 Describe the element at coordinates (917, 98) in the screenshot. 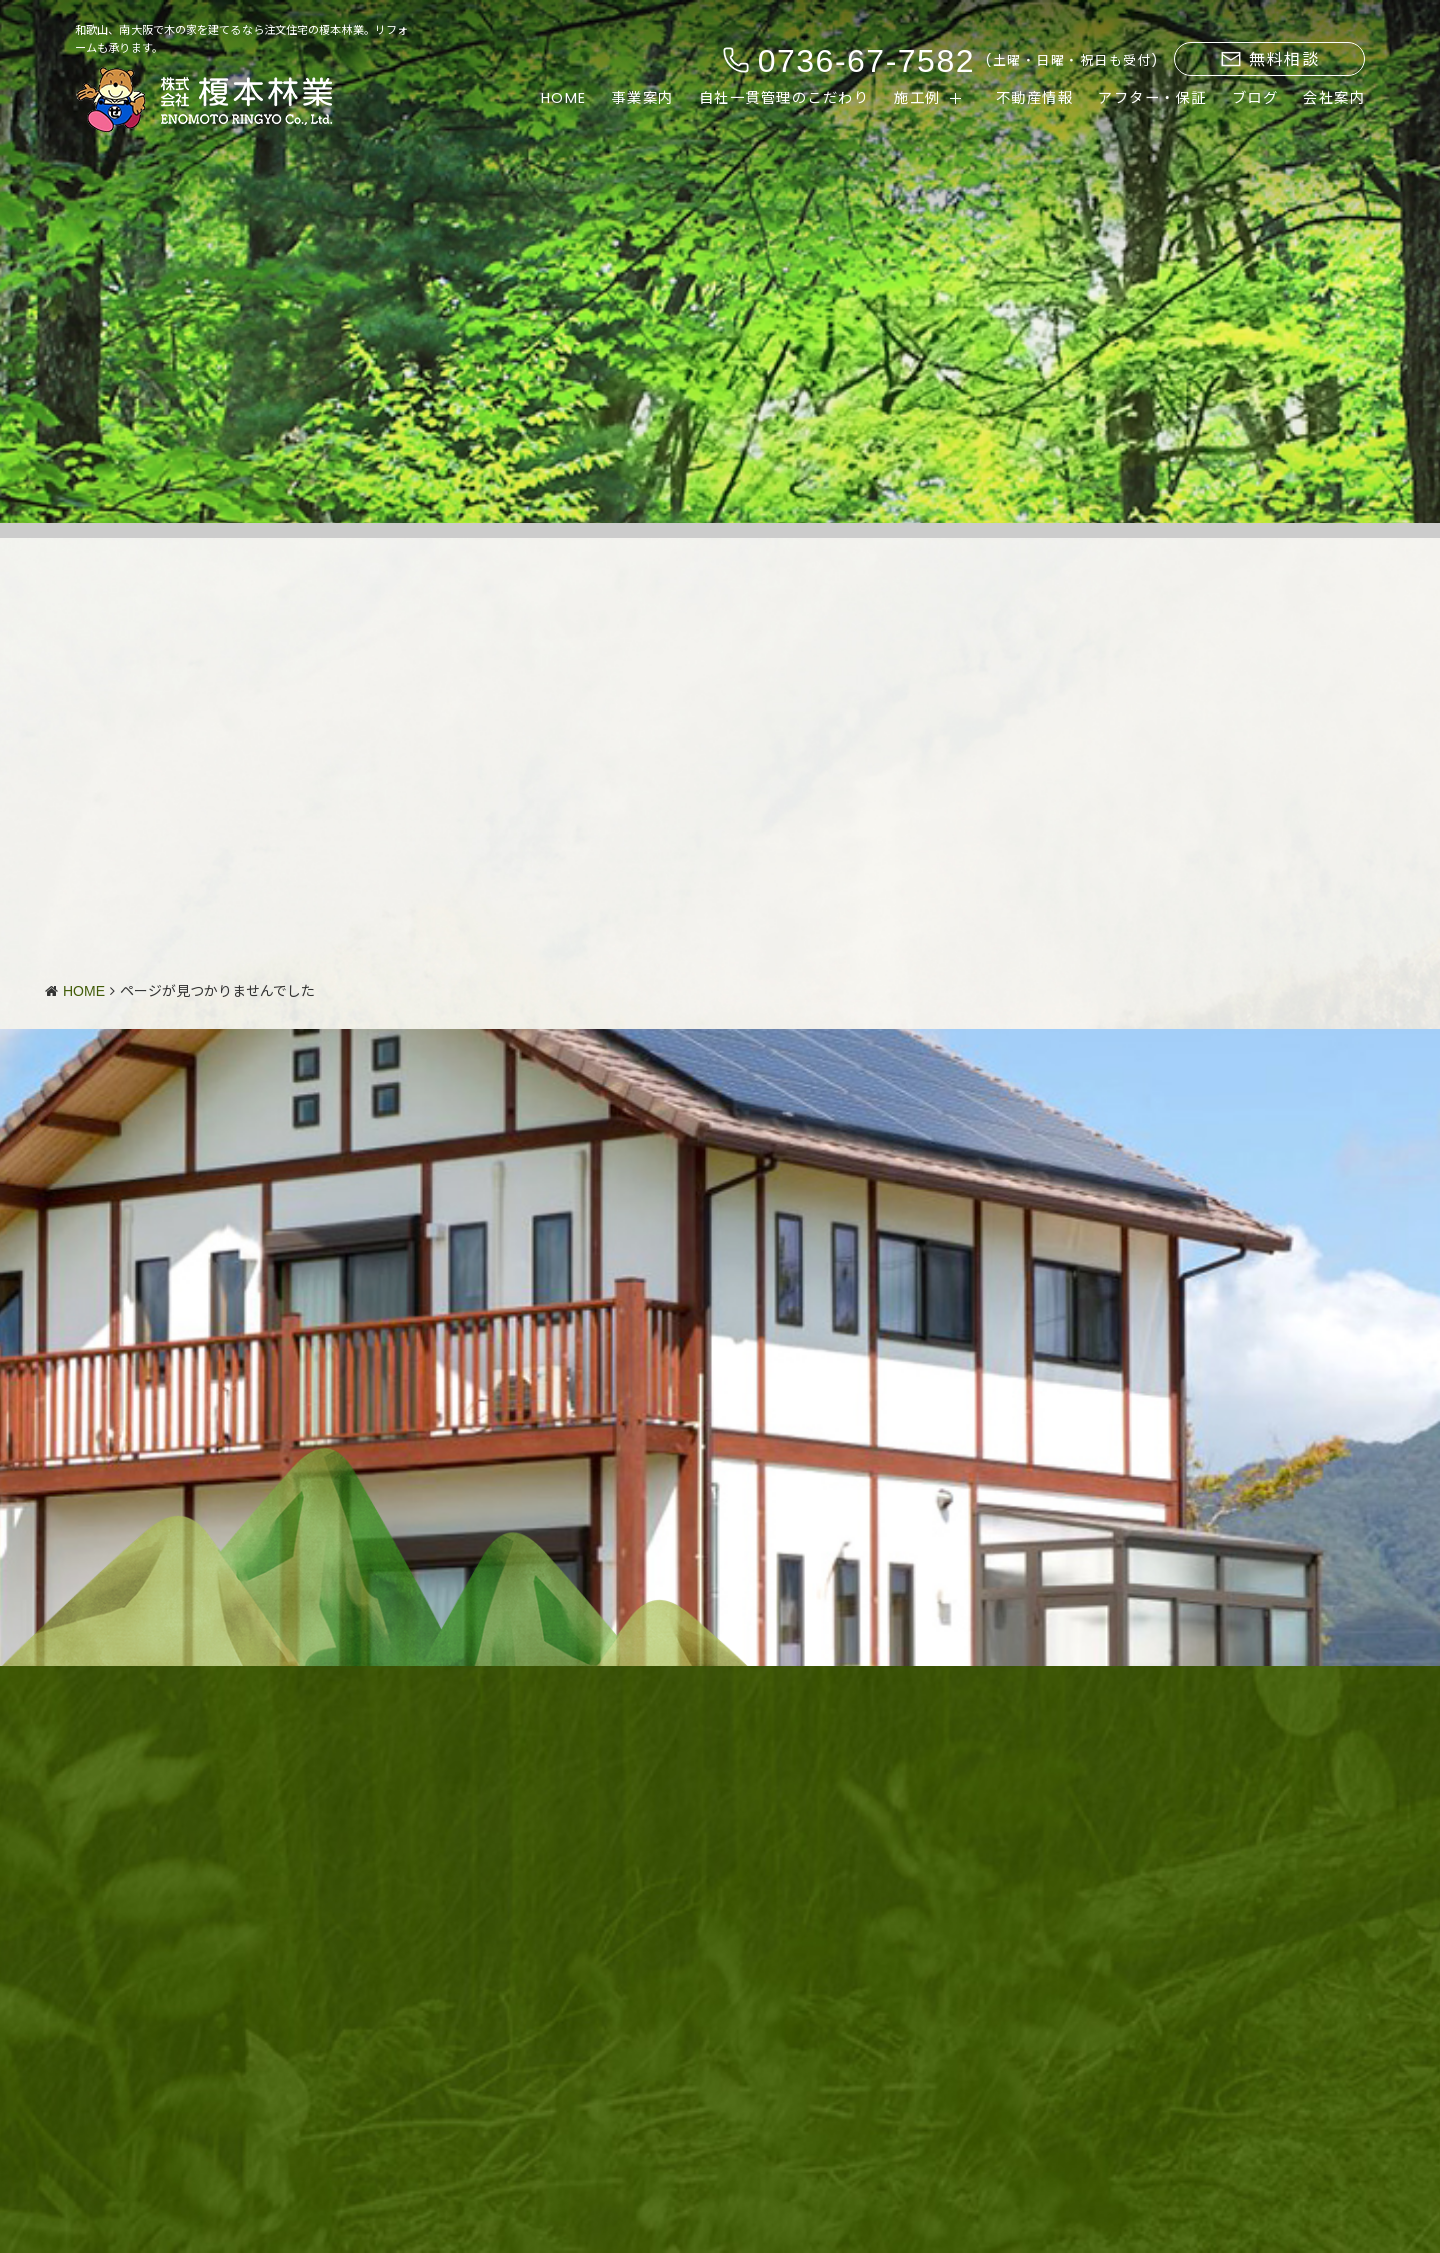

I see `施工例` at that location.